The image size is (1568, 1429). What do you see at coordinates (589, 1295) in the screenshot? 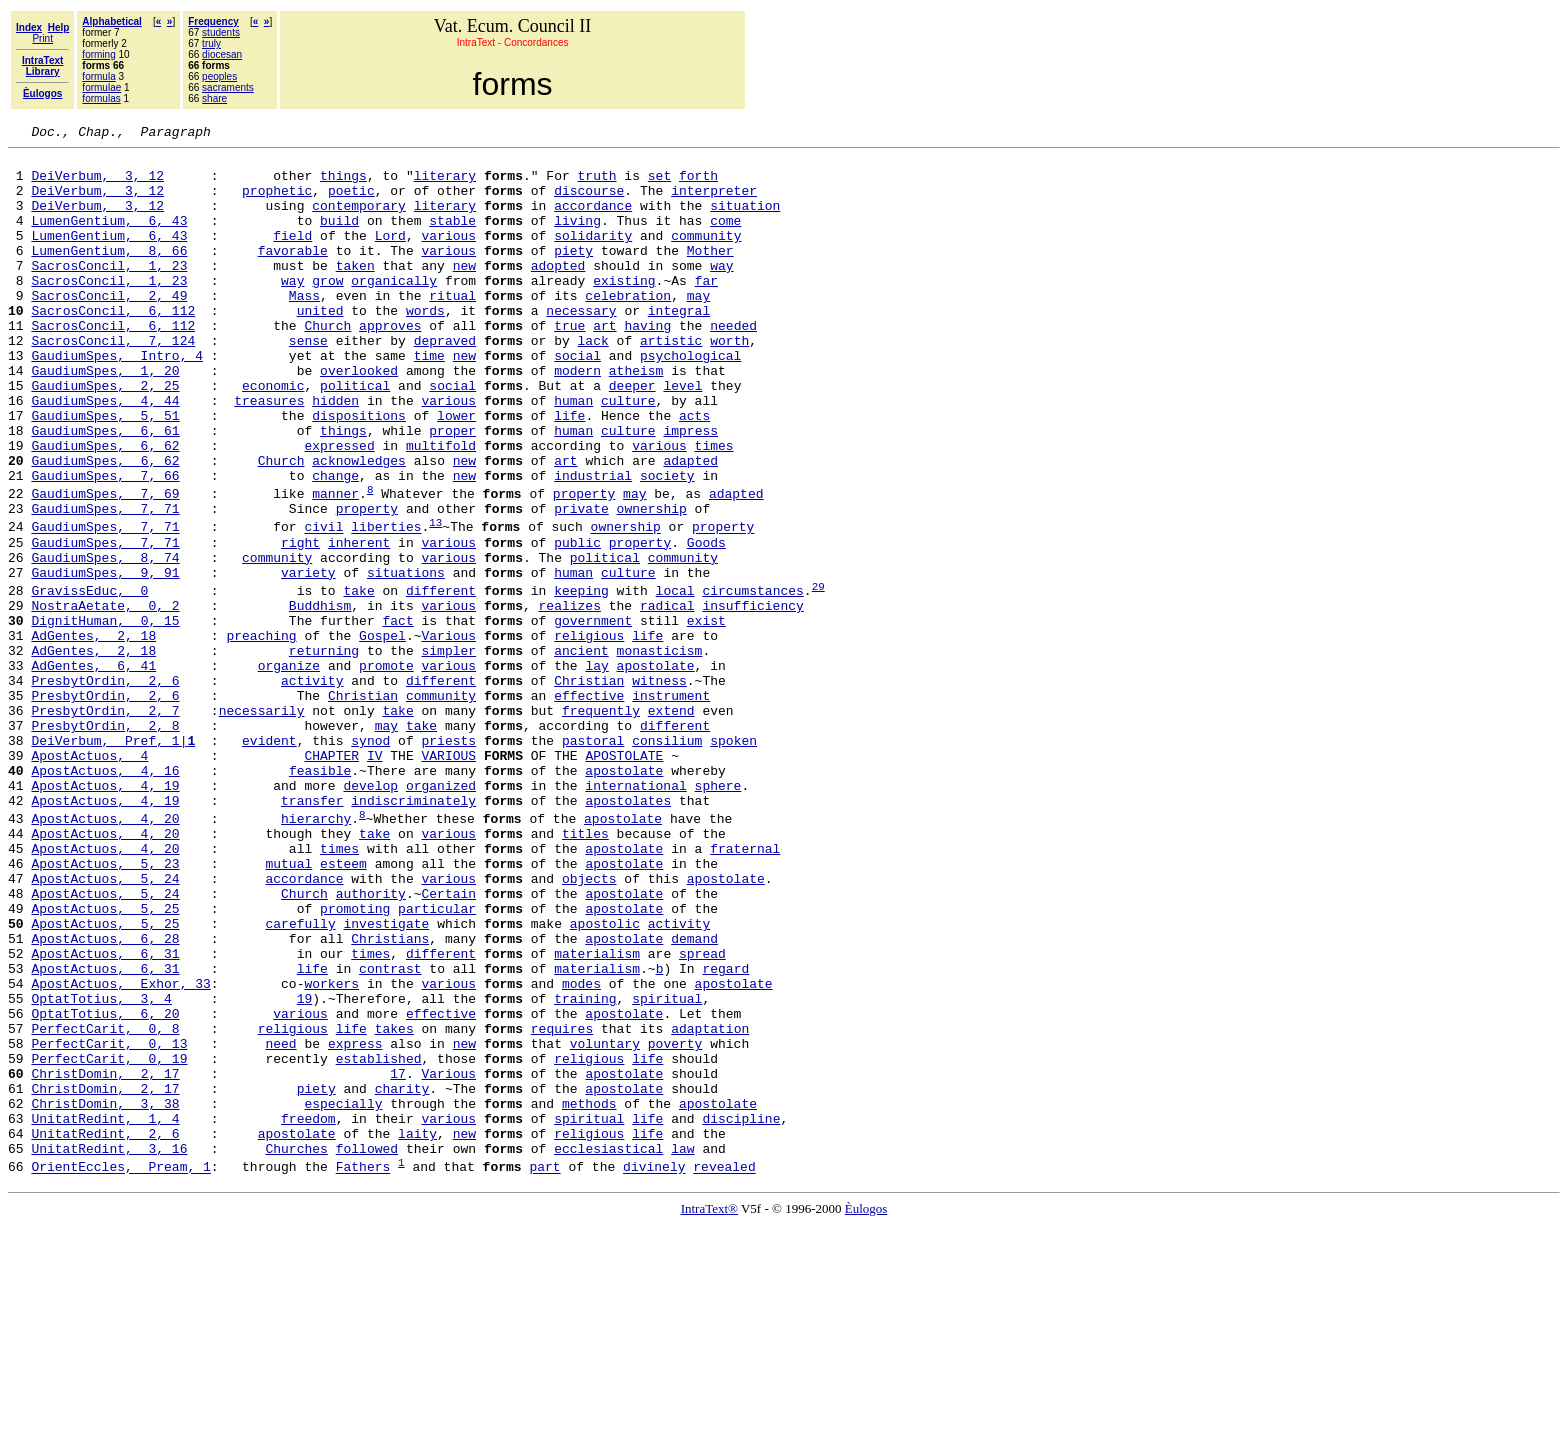
I see `methods` at bounding box center [589, 1295].